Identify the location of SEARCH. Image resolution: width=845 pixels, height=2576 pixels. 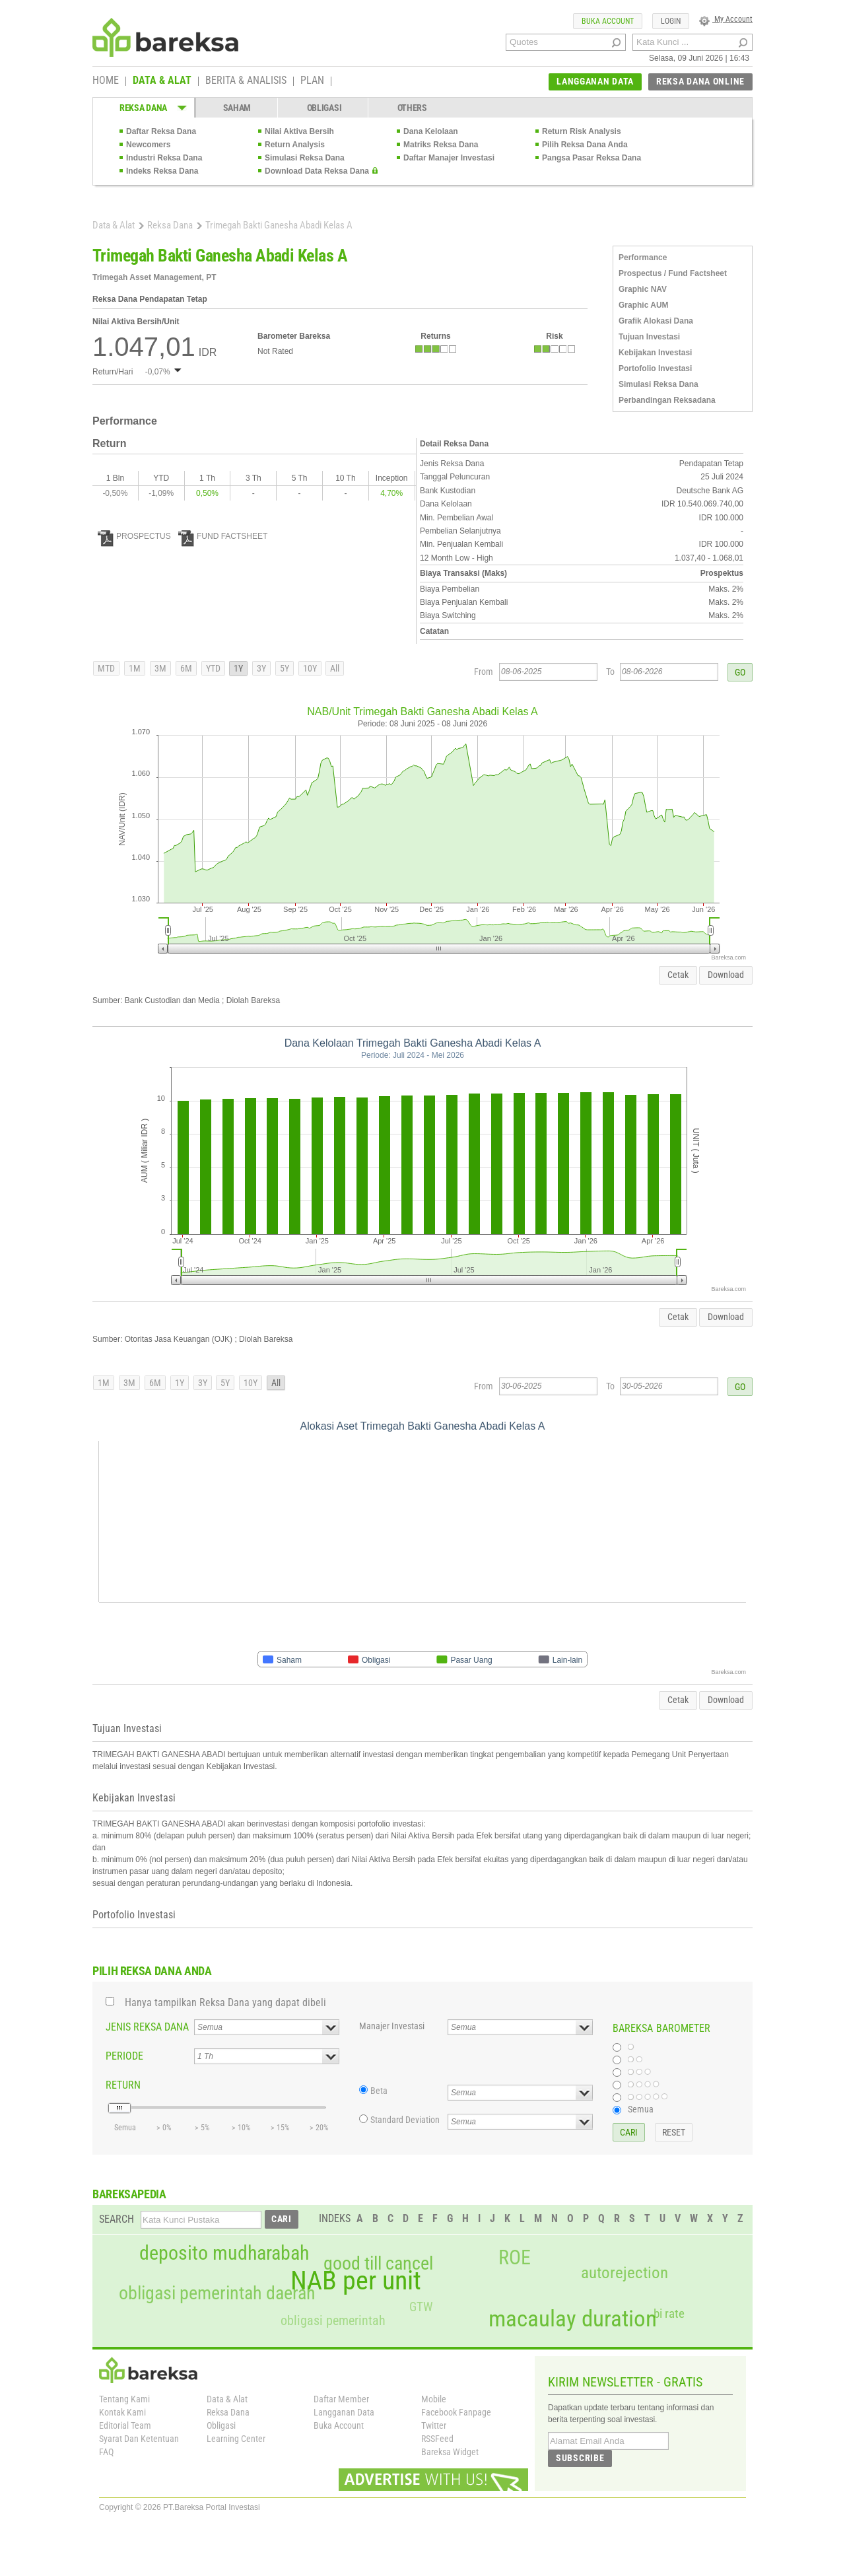
(116, 2219).